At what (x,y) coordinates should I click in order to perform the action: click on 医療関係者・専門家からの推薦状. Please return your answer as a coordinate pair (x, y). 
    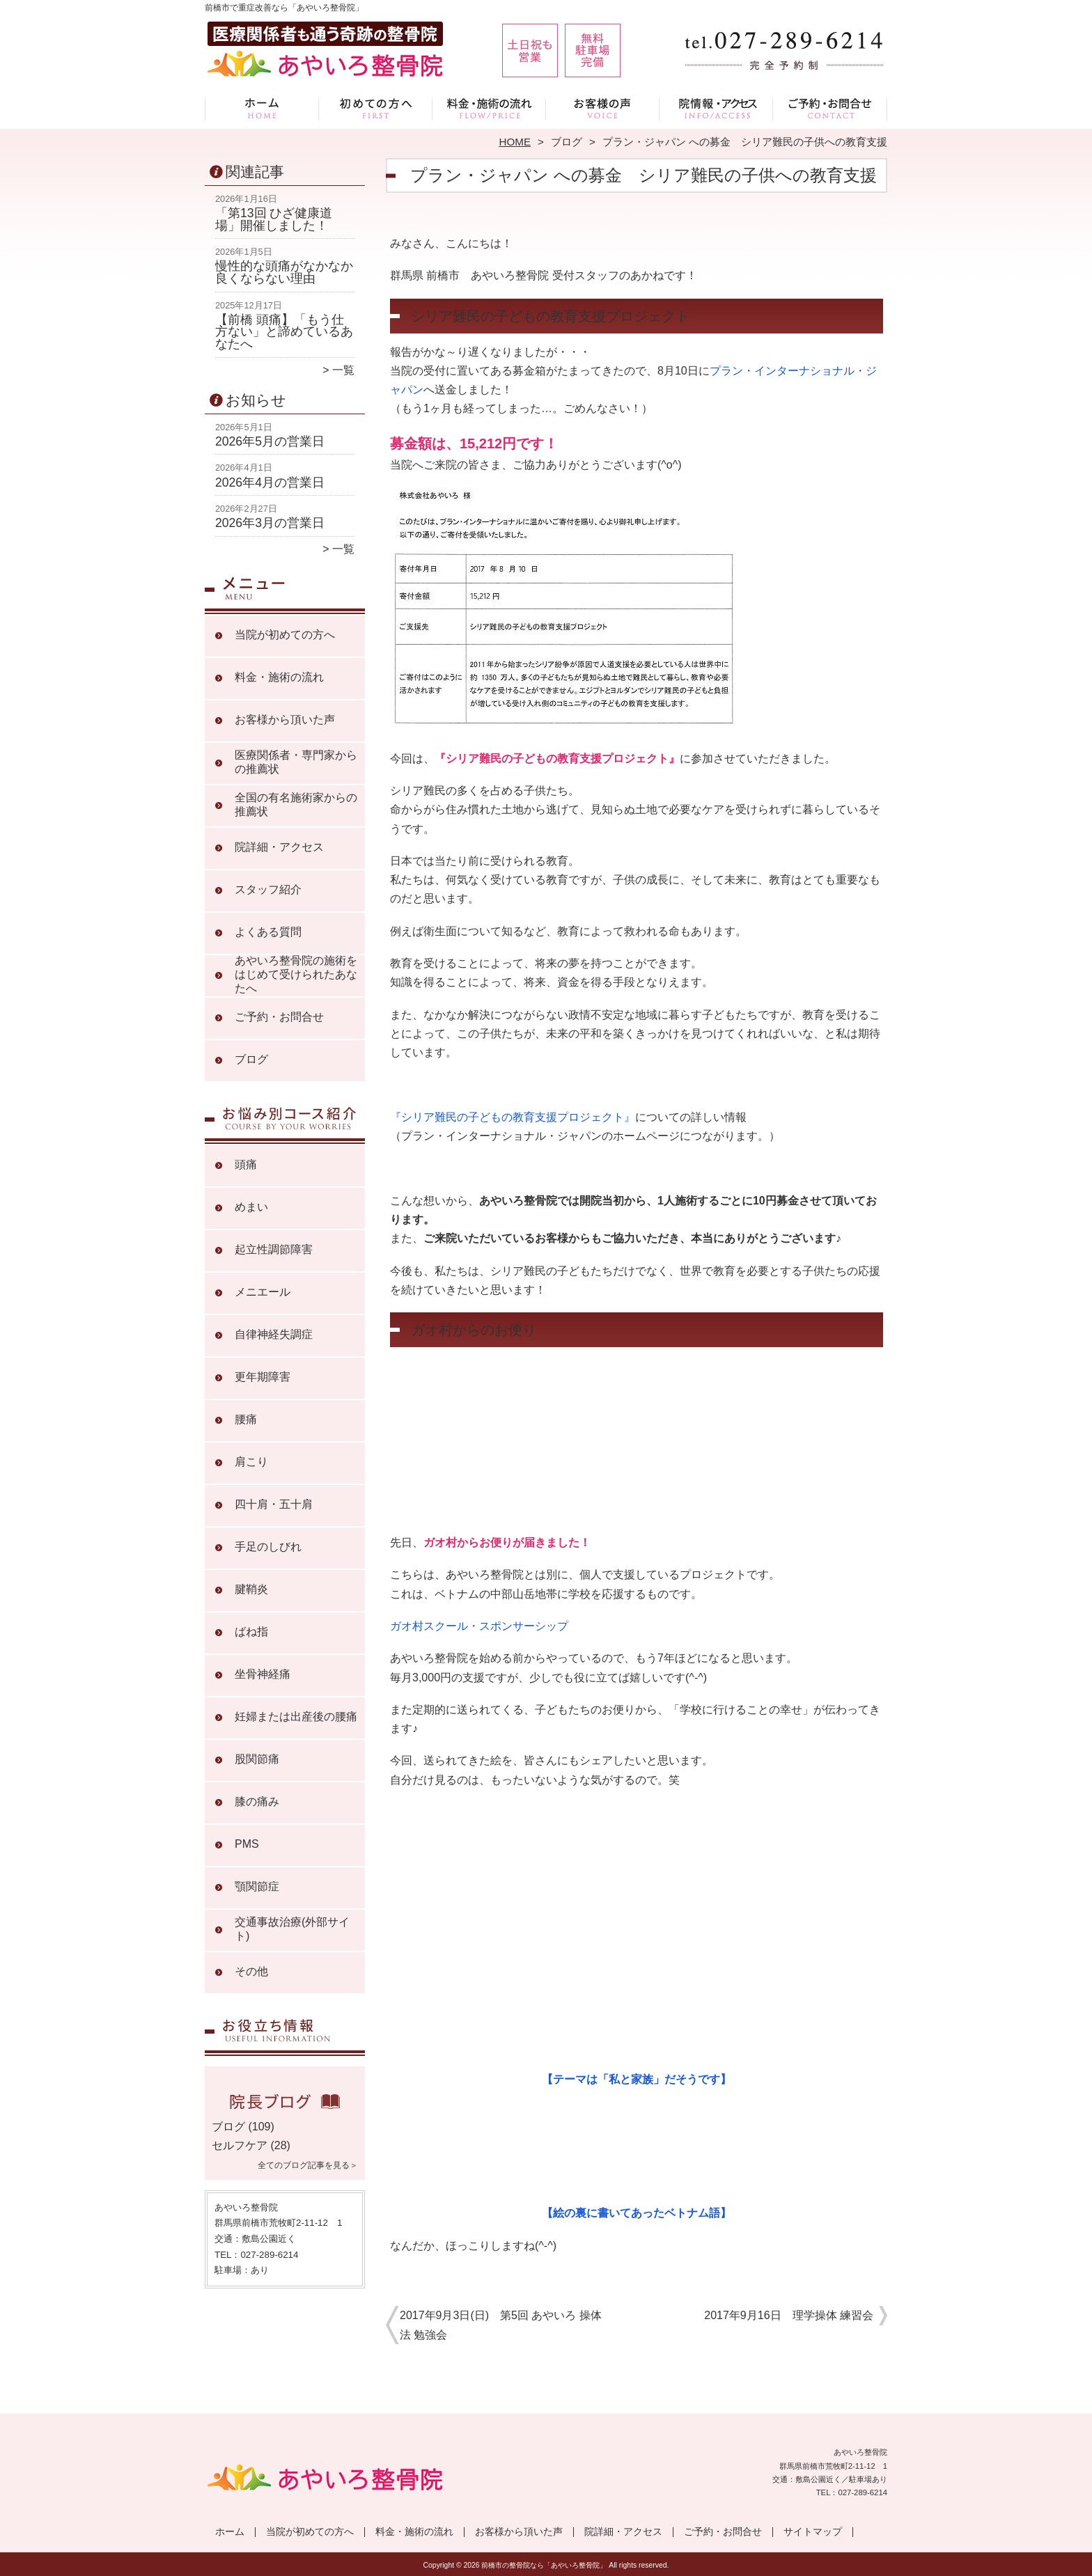
    Looking at the image, I should click on (296, 762).